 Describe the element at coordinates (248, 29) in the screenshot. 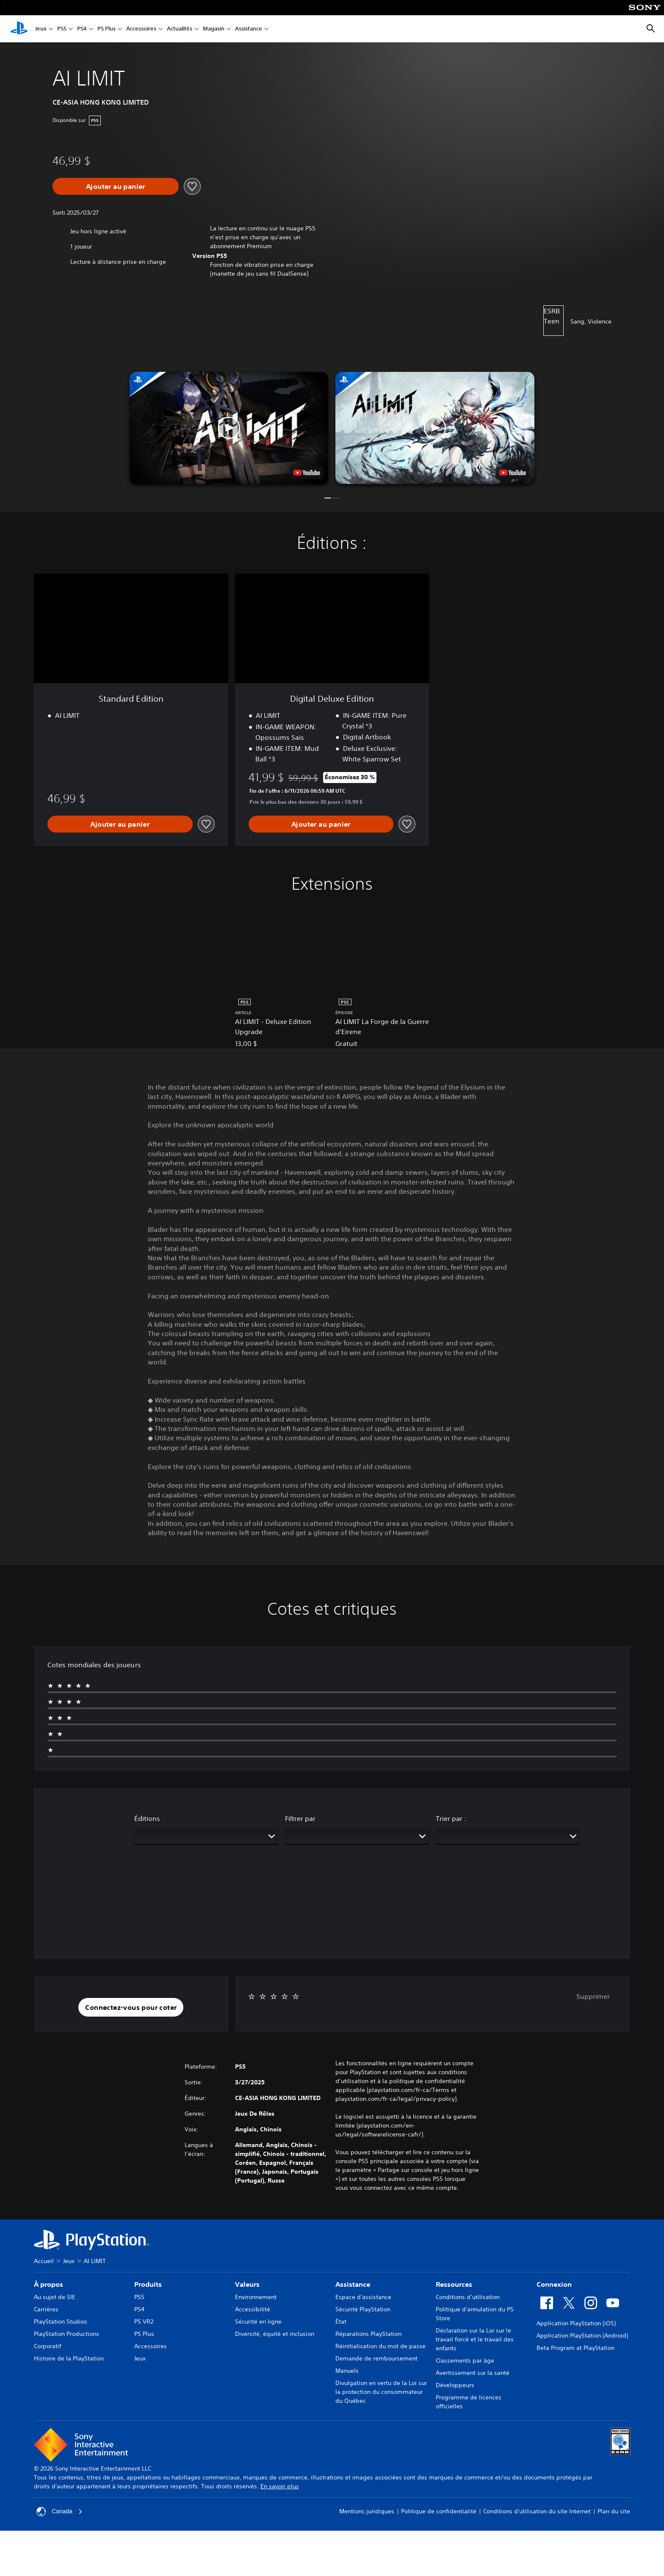

I see `Assistance` at that location.